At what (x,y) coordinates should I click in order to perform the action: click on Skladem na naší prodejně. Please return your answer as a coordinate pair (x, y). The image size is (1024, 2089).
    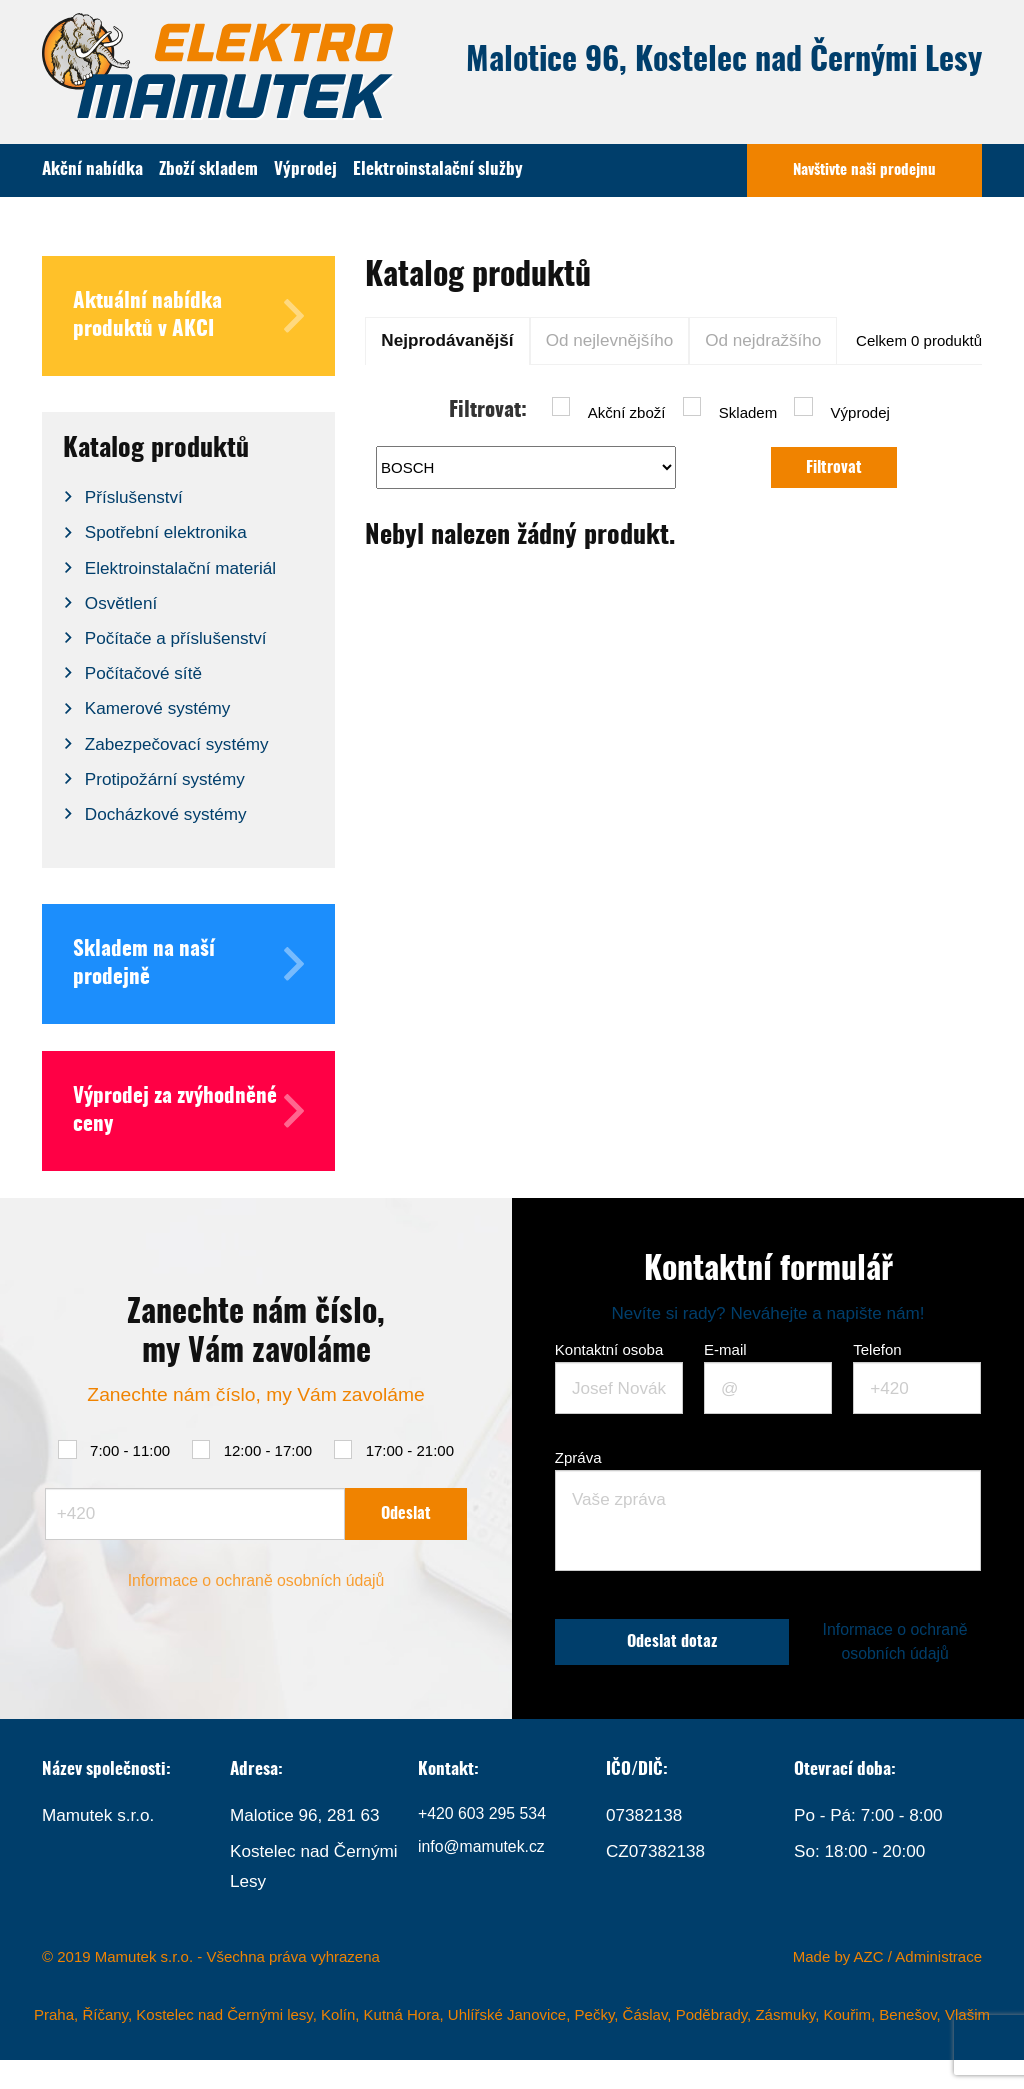
    Looking at the image, I should click on (188, 964).